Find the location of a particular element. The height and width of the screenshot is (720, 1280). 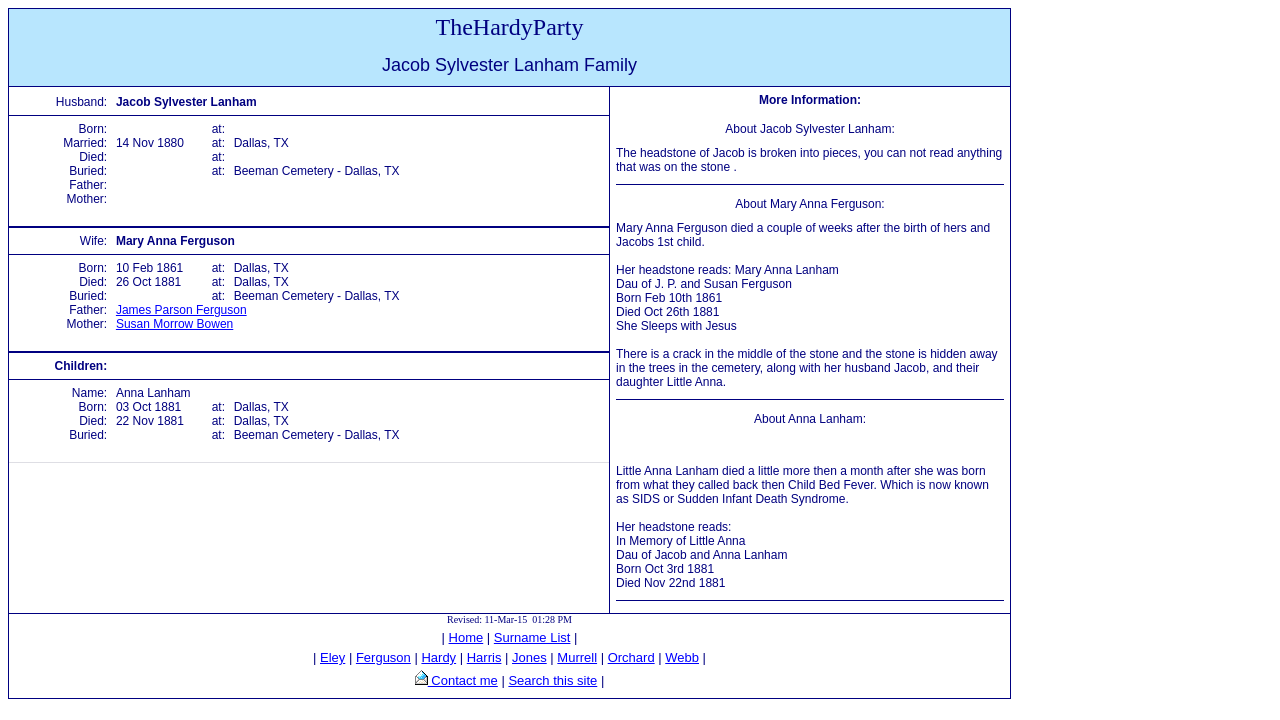

Ferguson is located at coordinates (383, 657).